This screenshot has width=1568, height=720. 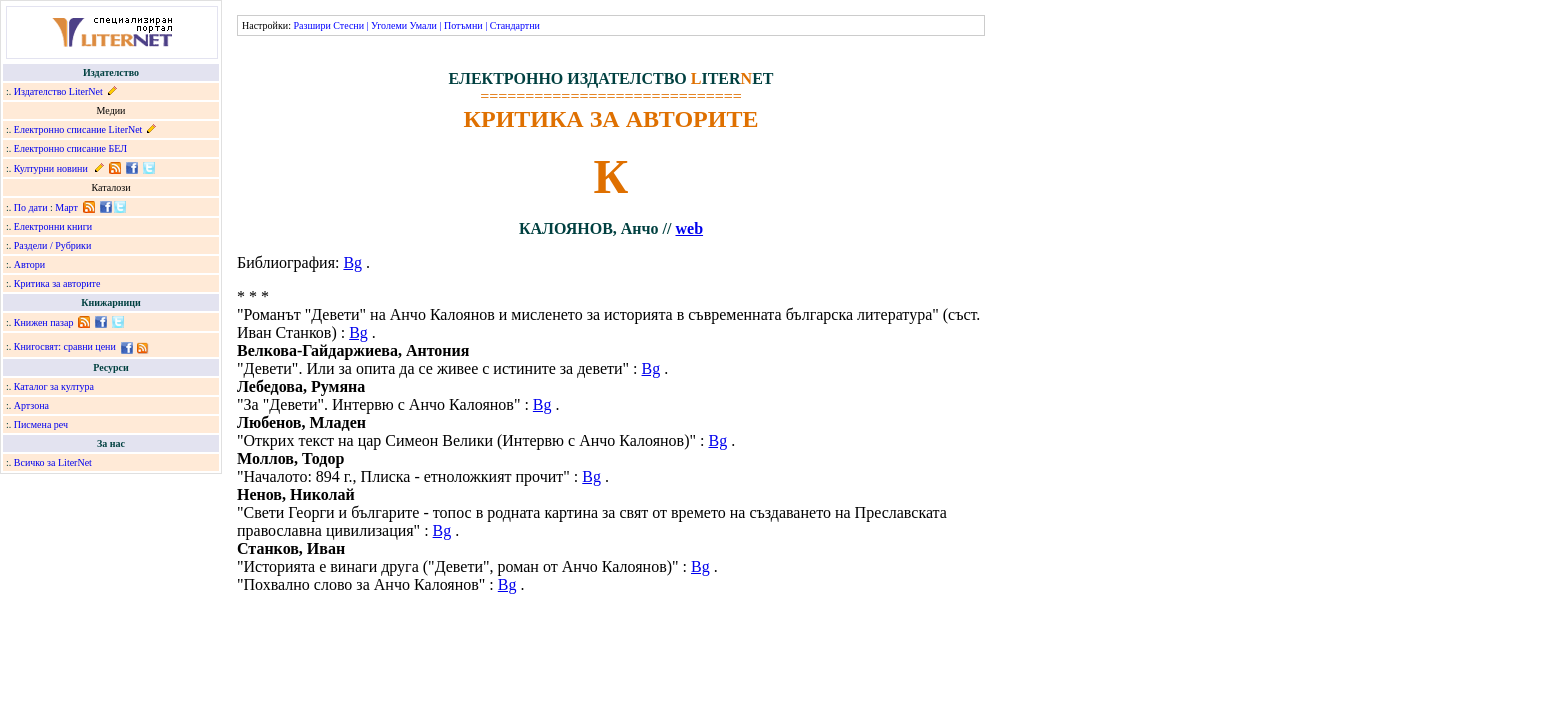 I want to click on web, so click(x=689, y=228).